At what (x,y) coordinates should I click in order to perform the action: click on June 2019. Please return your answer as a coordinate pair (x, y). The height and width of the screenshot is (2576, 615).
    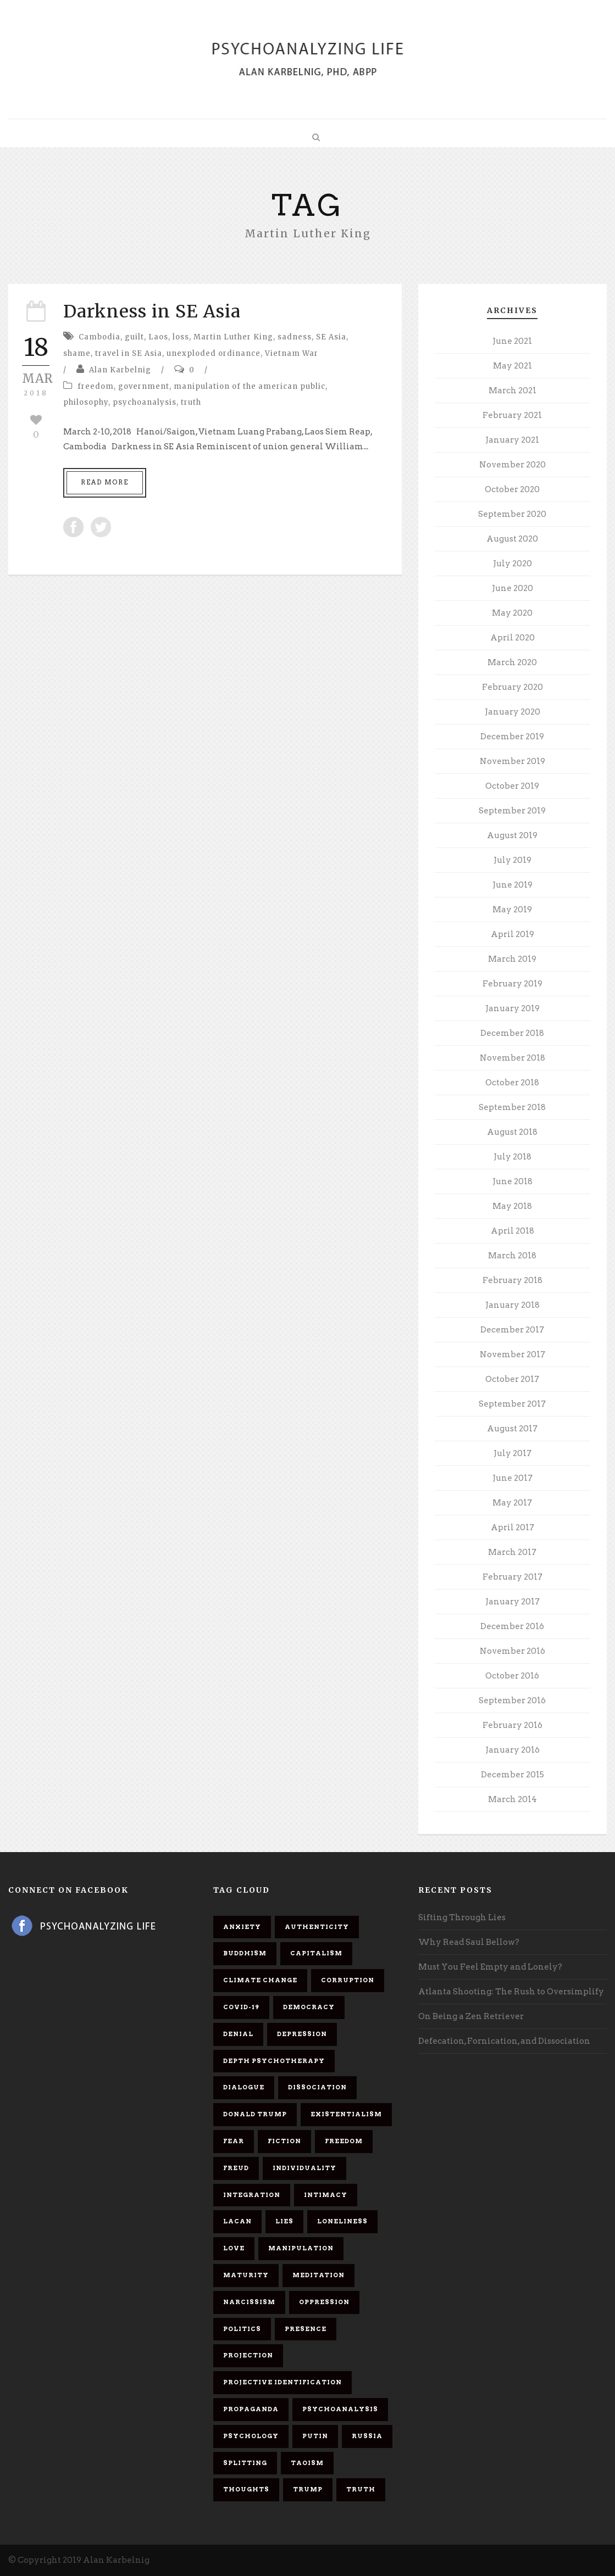
    Looking at the image, I should click on (512, 885).